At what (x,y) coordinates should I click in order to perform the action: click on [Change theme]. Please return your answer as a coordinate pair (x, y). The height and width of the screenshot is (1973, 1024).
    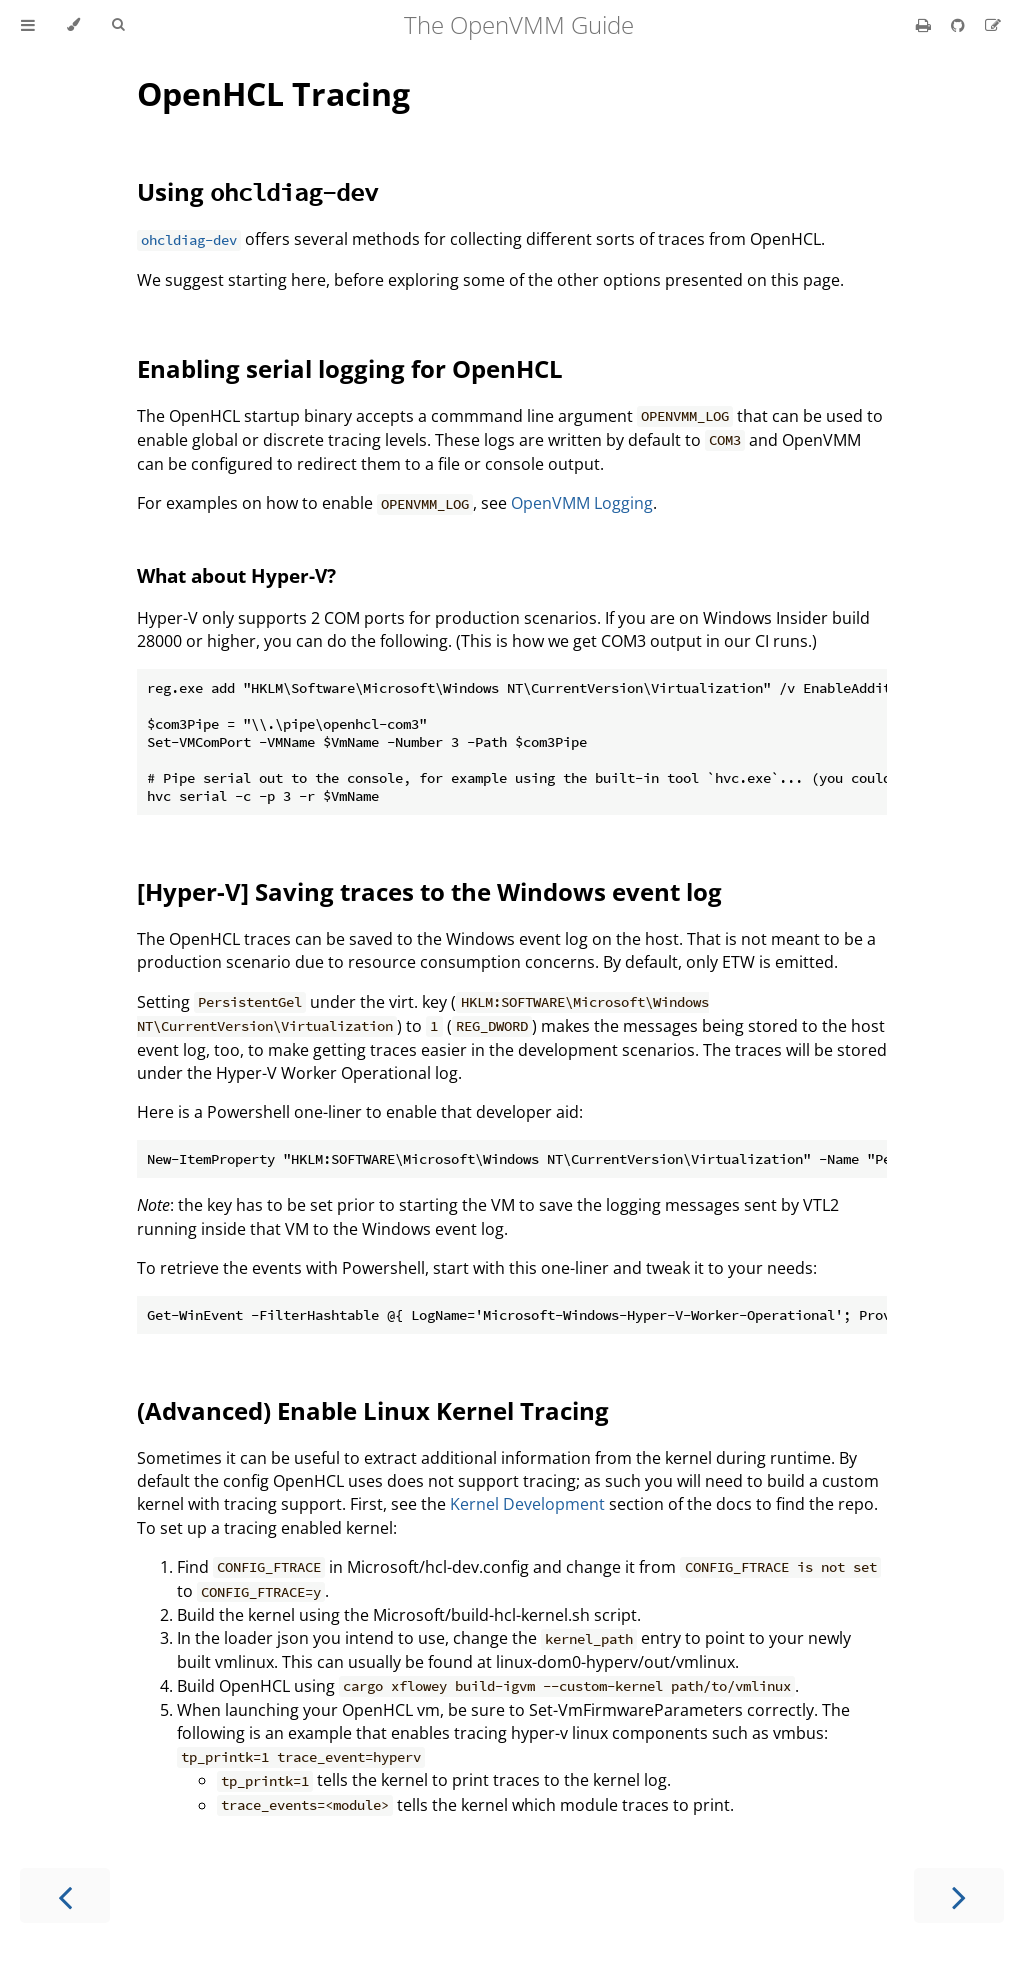
    Looking at the image, I should click on (73, 25).